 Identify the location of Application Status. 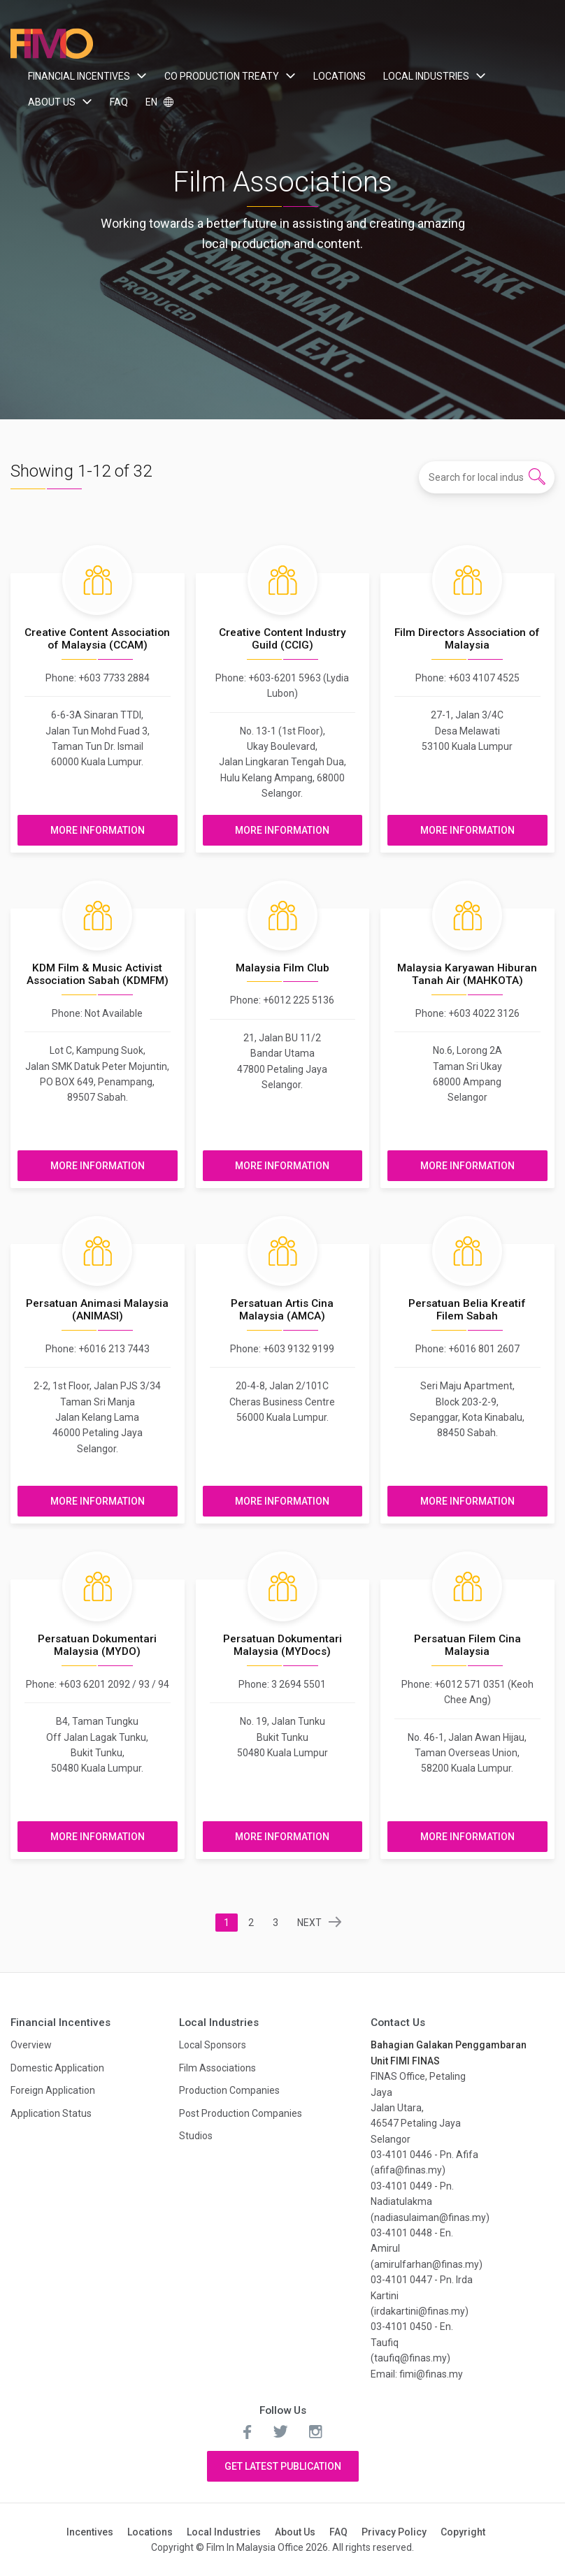
(51, 2113).